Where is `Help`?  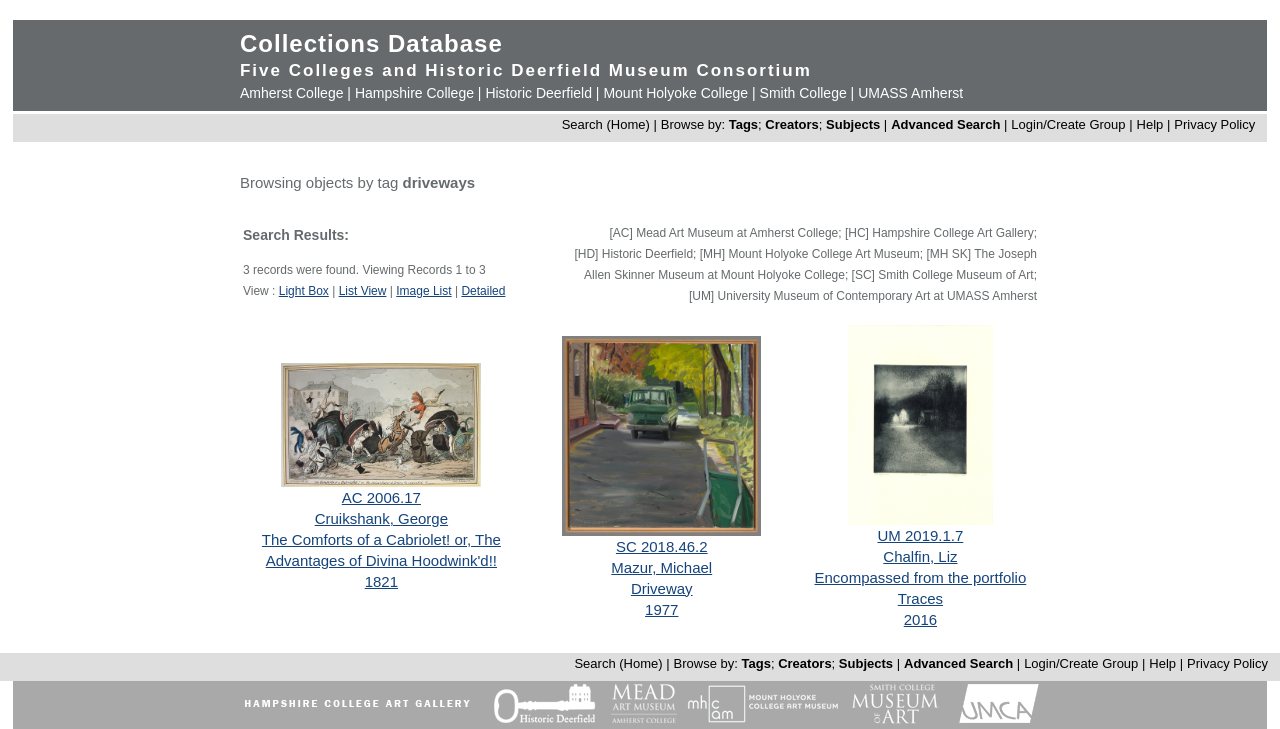
Help is located at coordinates (1150, 124).